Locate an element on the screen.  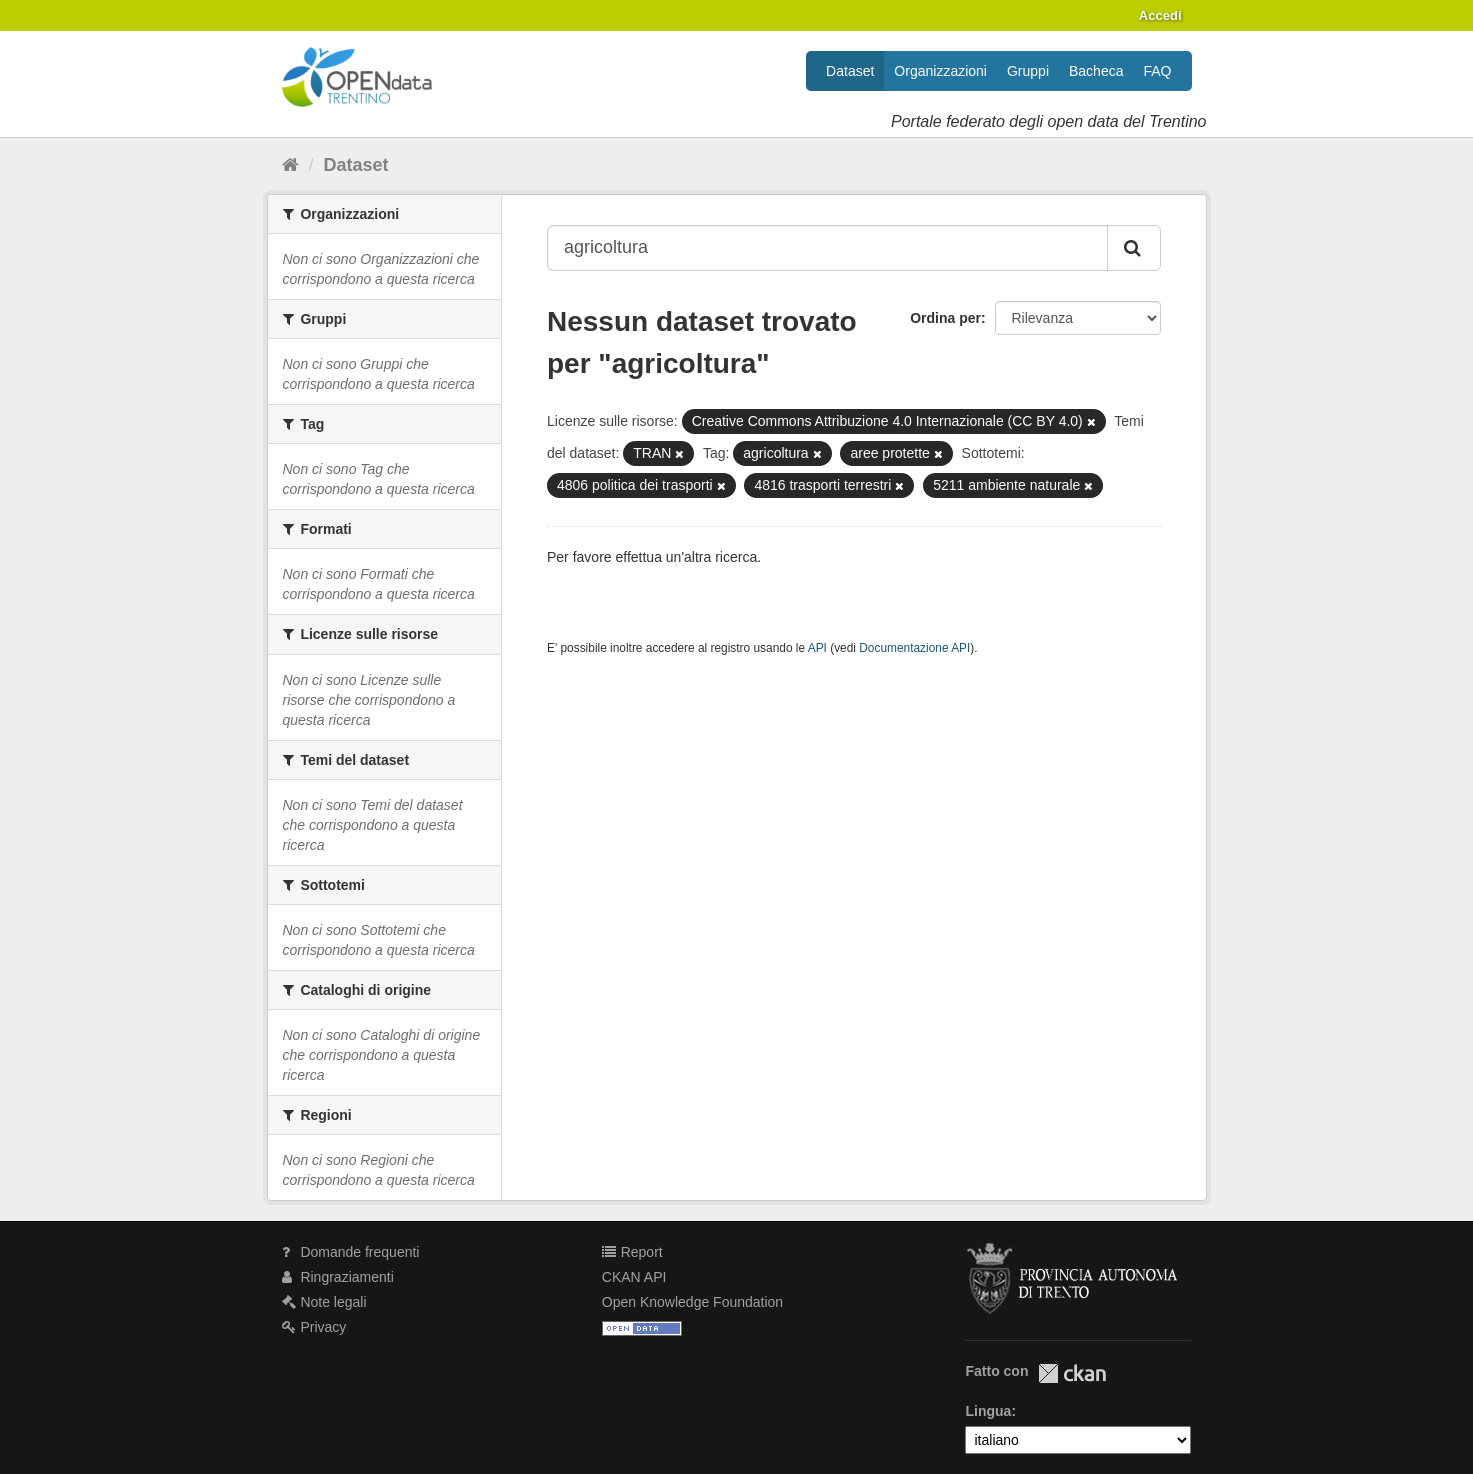
Organizzazioni is located at coordinates (940, 71).